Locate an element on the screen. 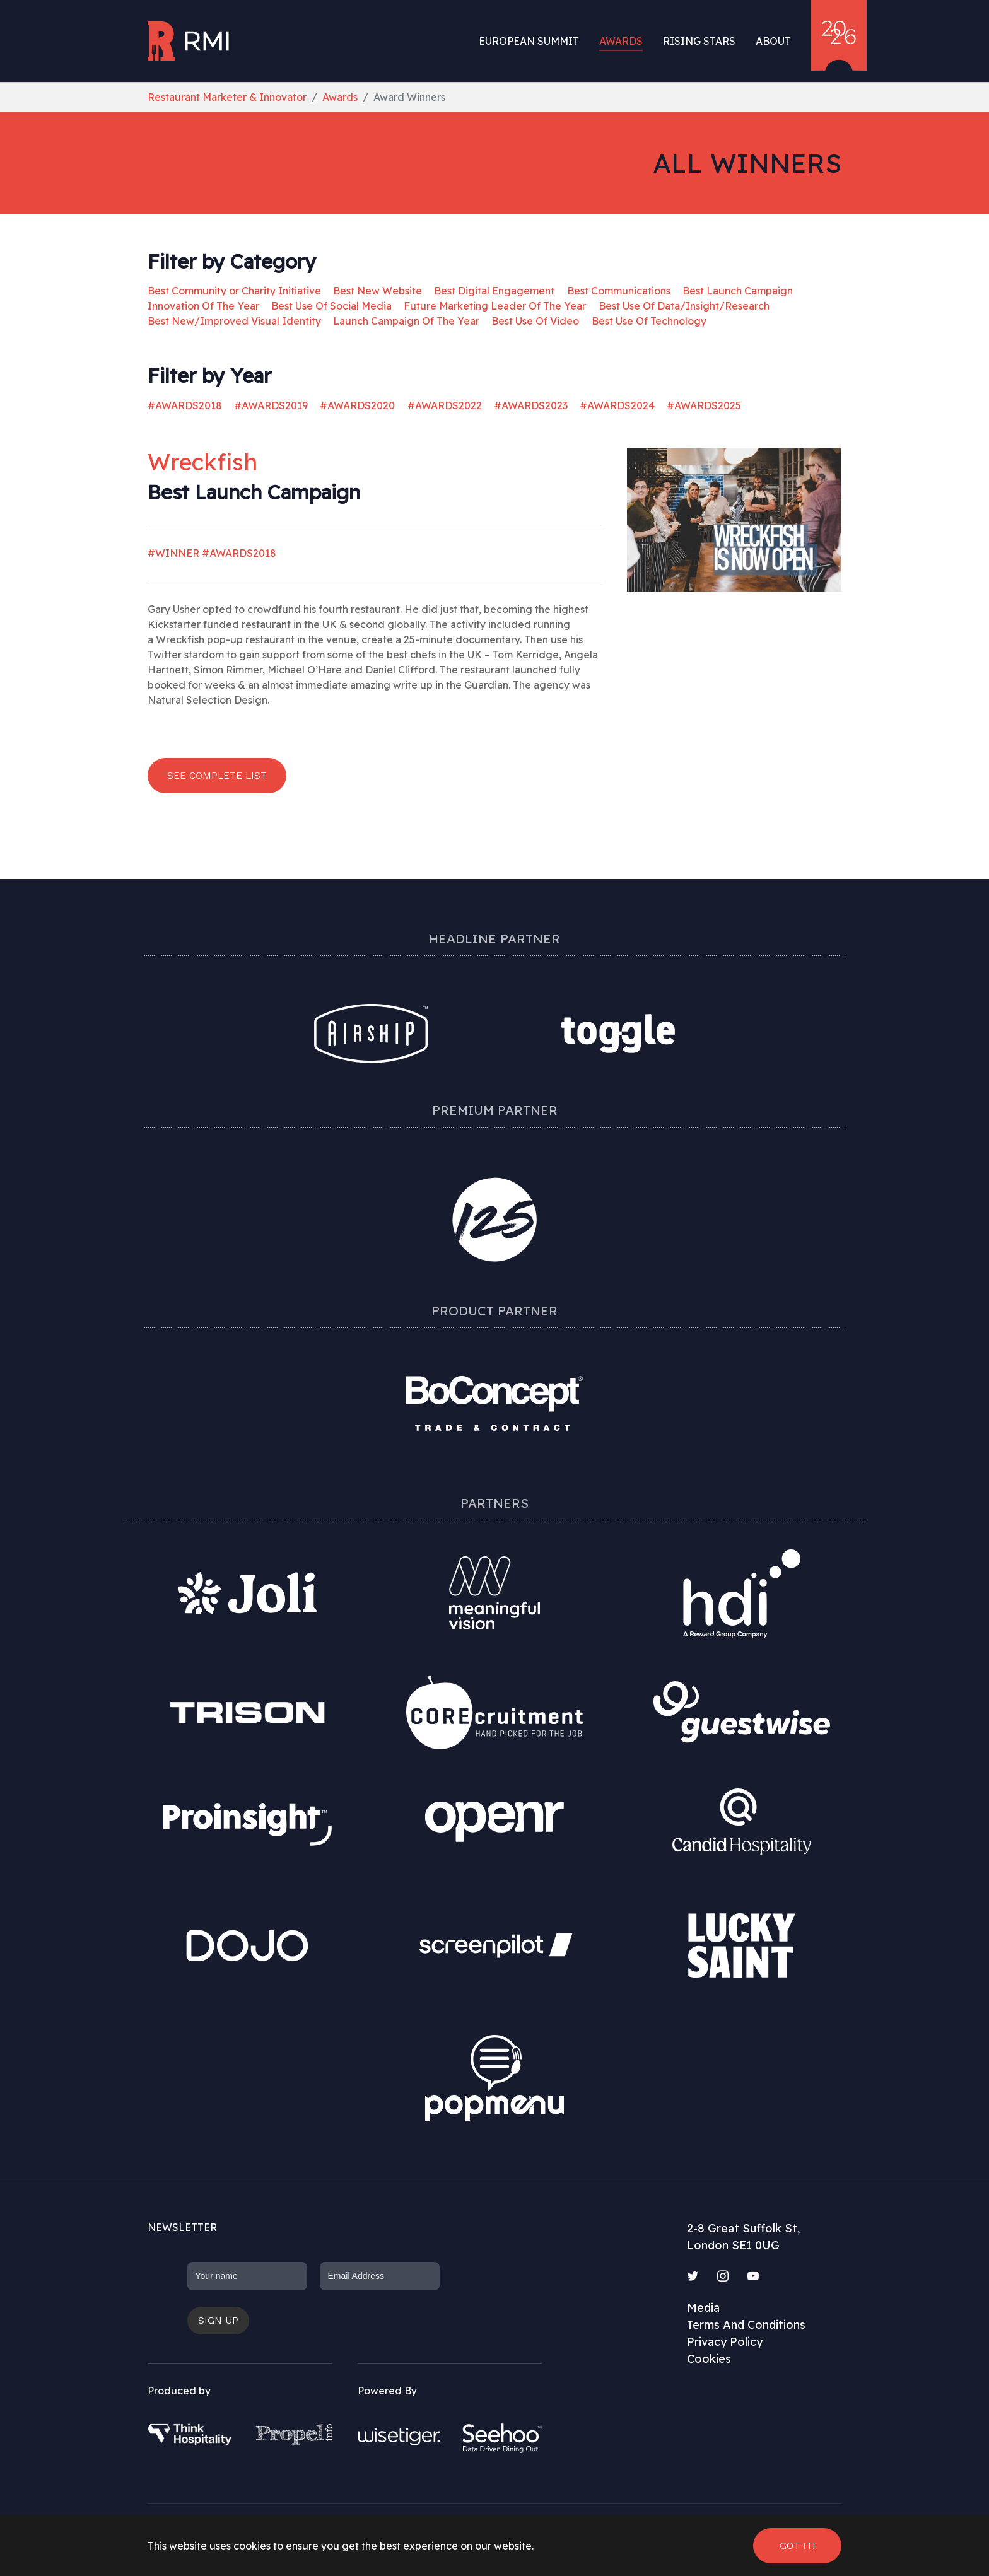 Image resolution: width=989 pixels, height=2576 pixels. #AWARDS2022 is located at coordinates (444, 405).